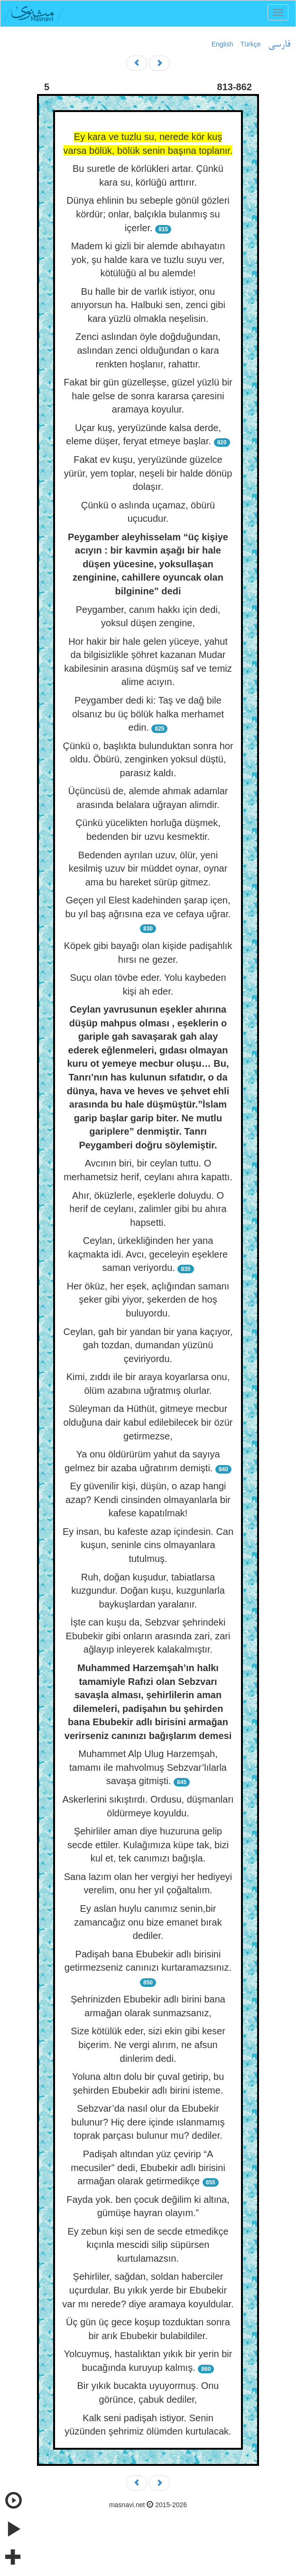 The image size is (296, 2576). I want to click on Ey aslan huylu canımız senin,bir zamancağız onu bize emanet bırak dediler., so click(148, 1922).